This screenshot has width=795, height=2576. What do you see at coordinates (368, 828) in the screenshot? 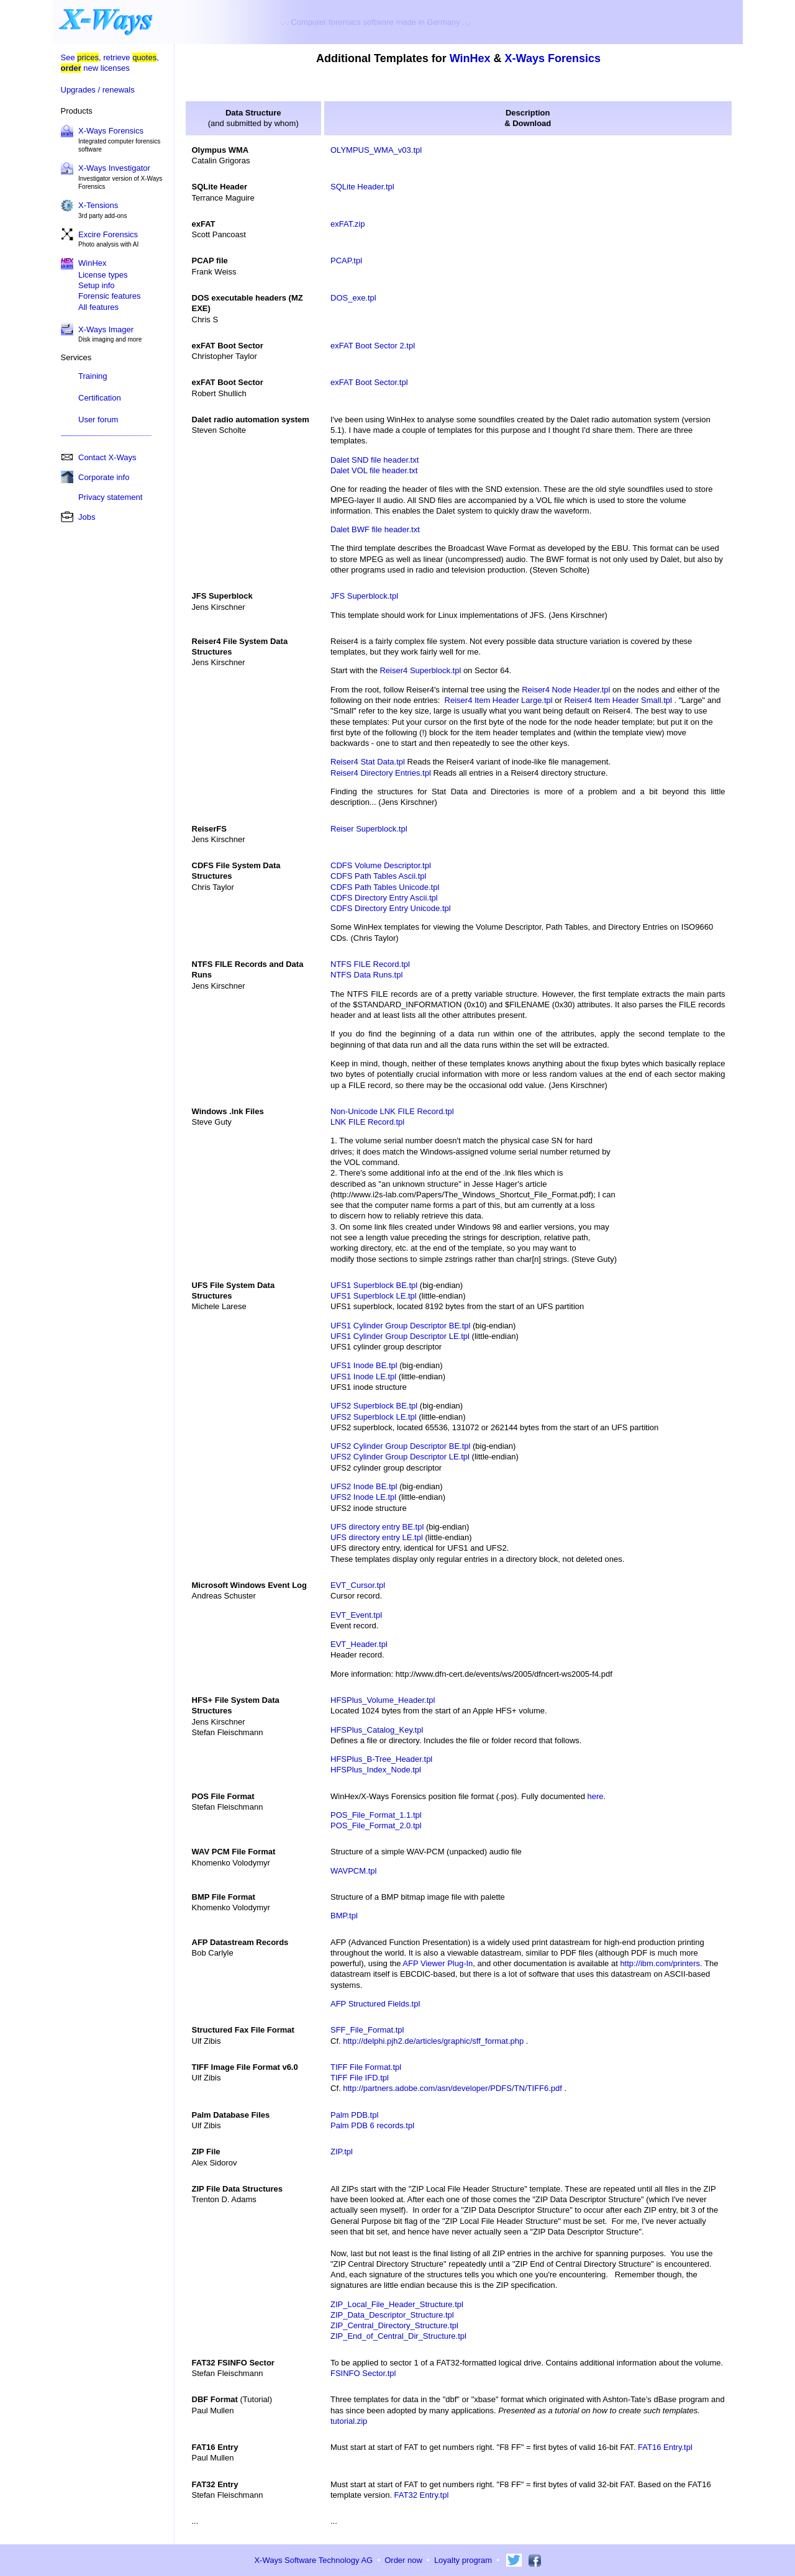
I see `Reiser Superblock.tpl` at bounding box center [368, 828].